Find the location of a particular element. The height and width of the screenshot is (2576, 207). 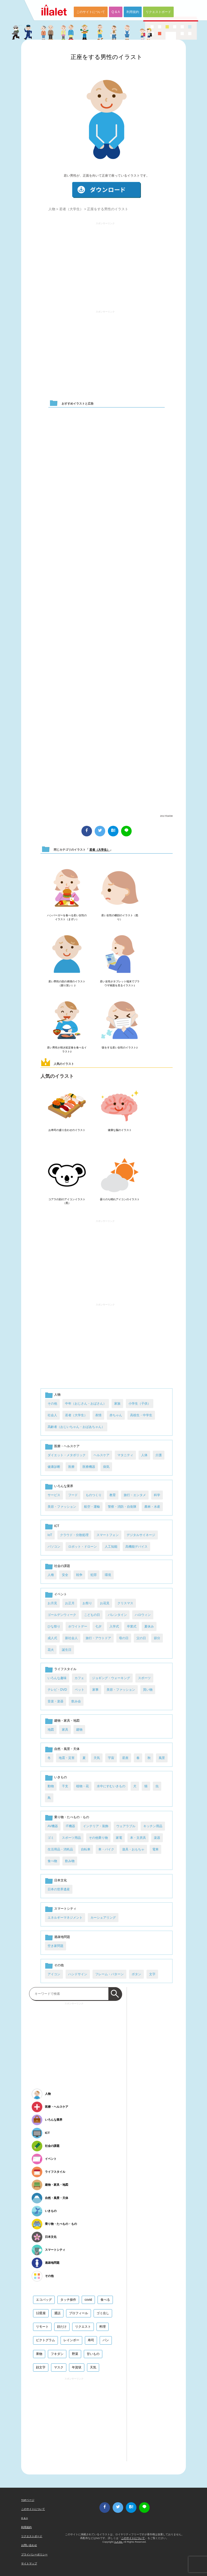

節分 is located at coordinates (157, 1638).